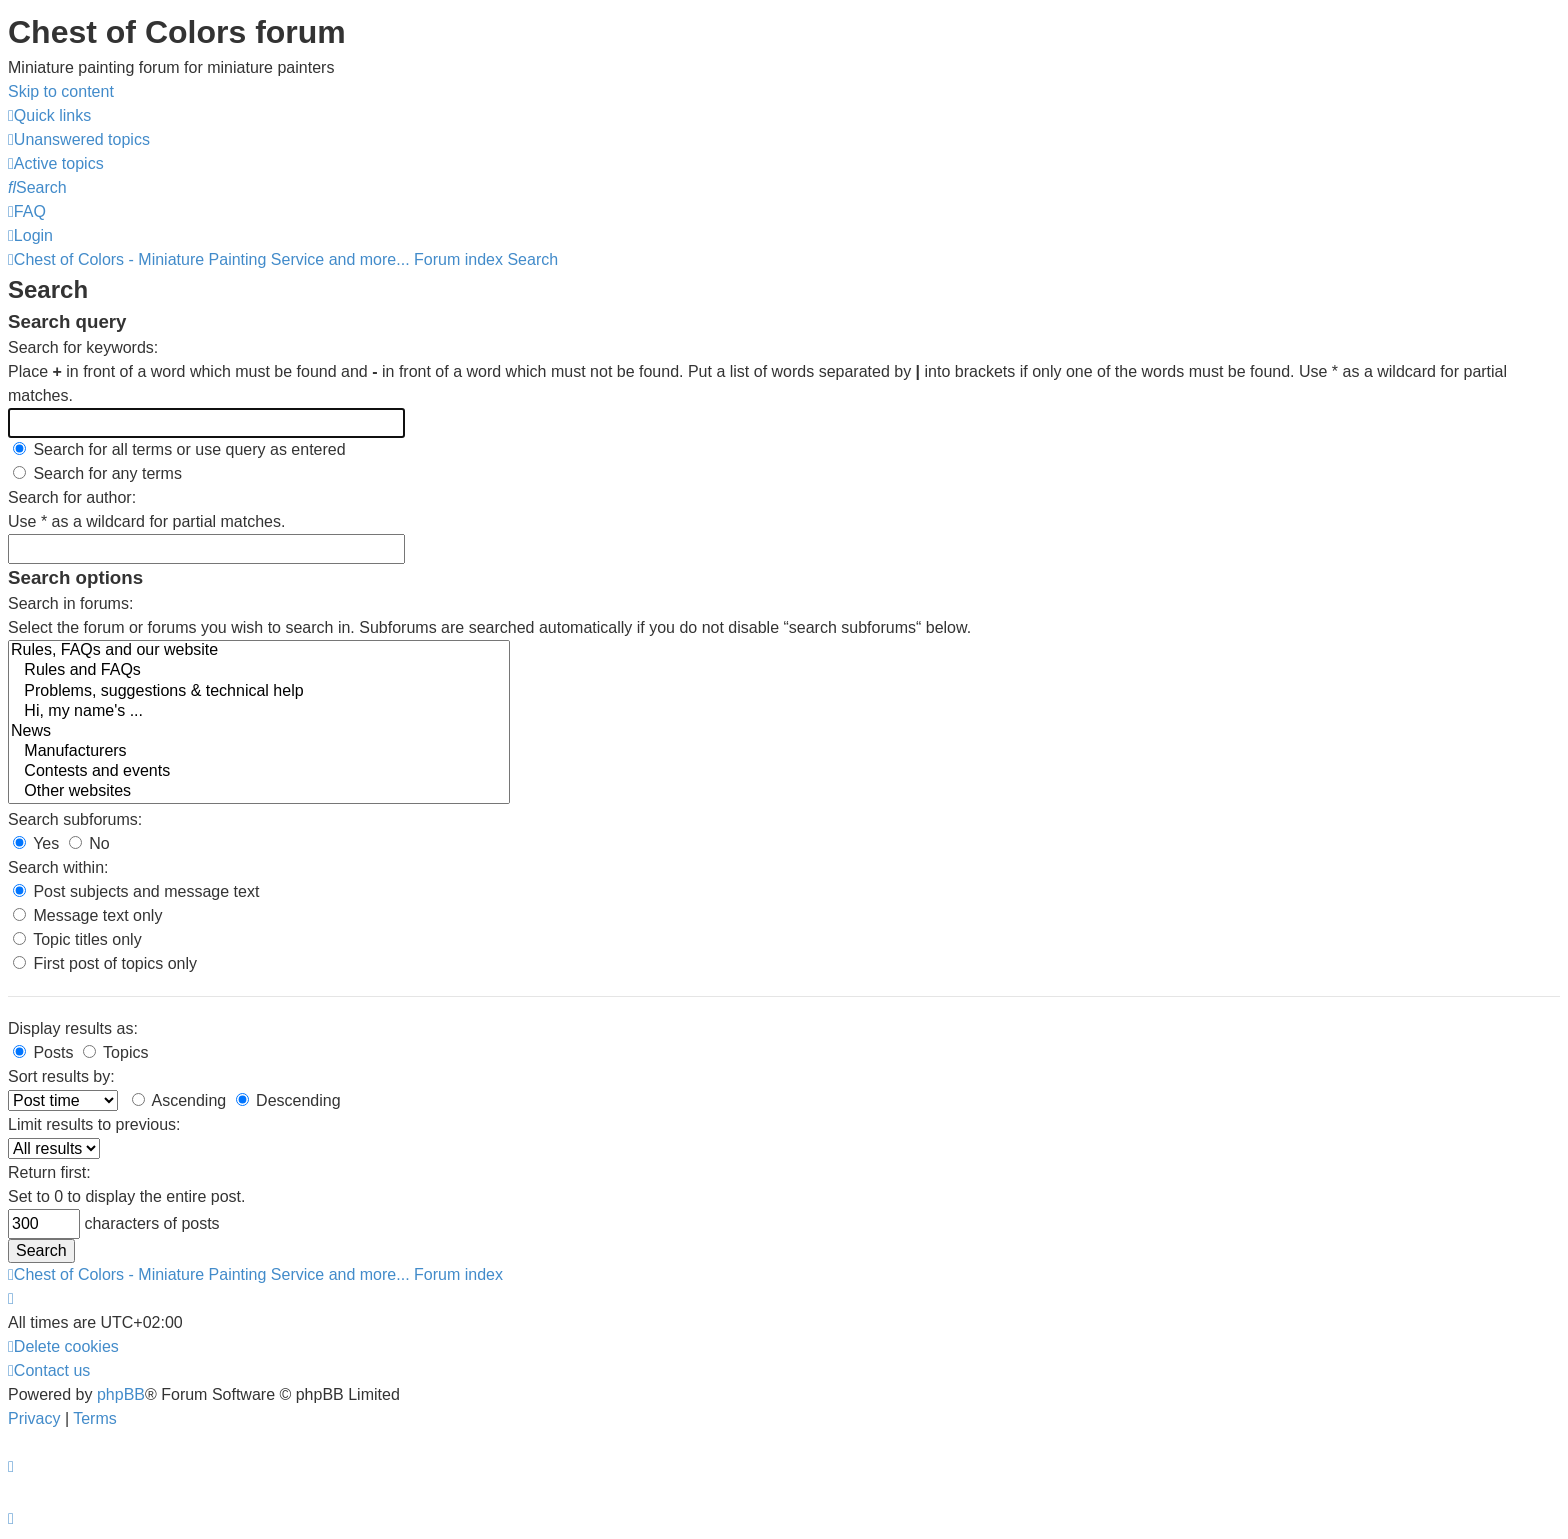 The image size is (1568, 1539). I want to click on Search in forums:, so click(70, 603).